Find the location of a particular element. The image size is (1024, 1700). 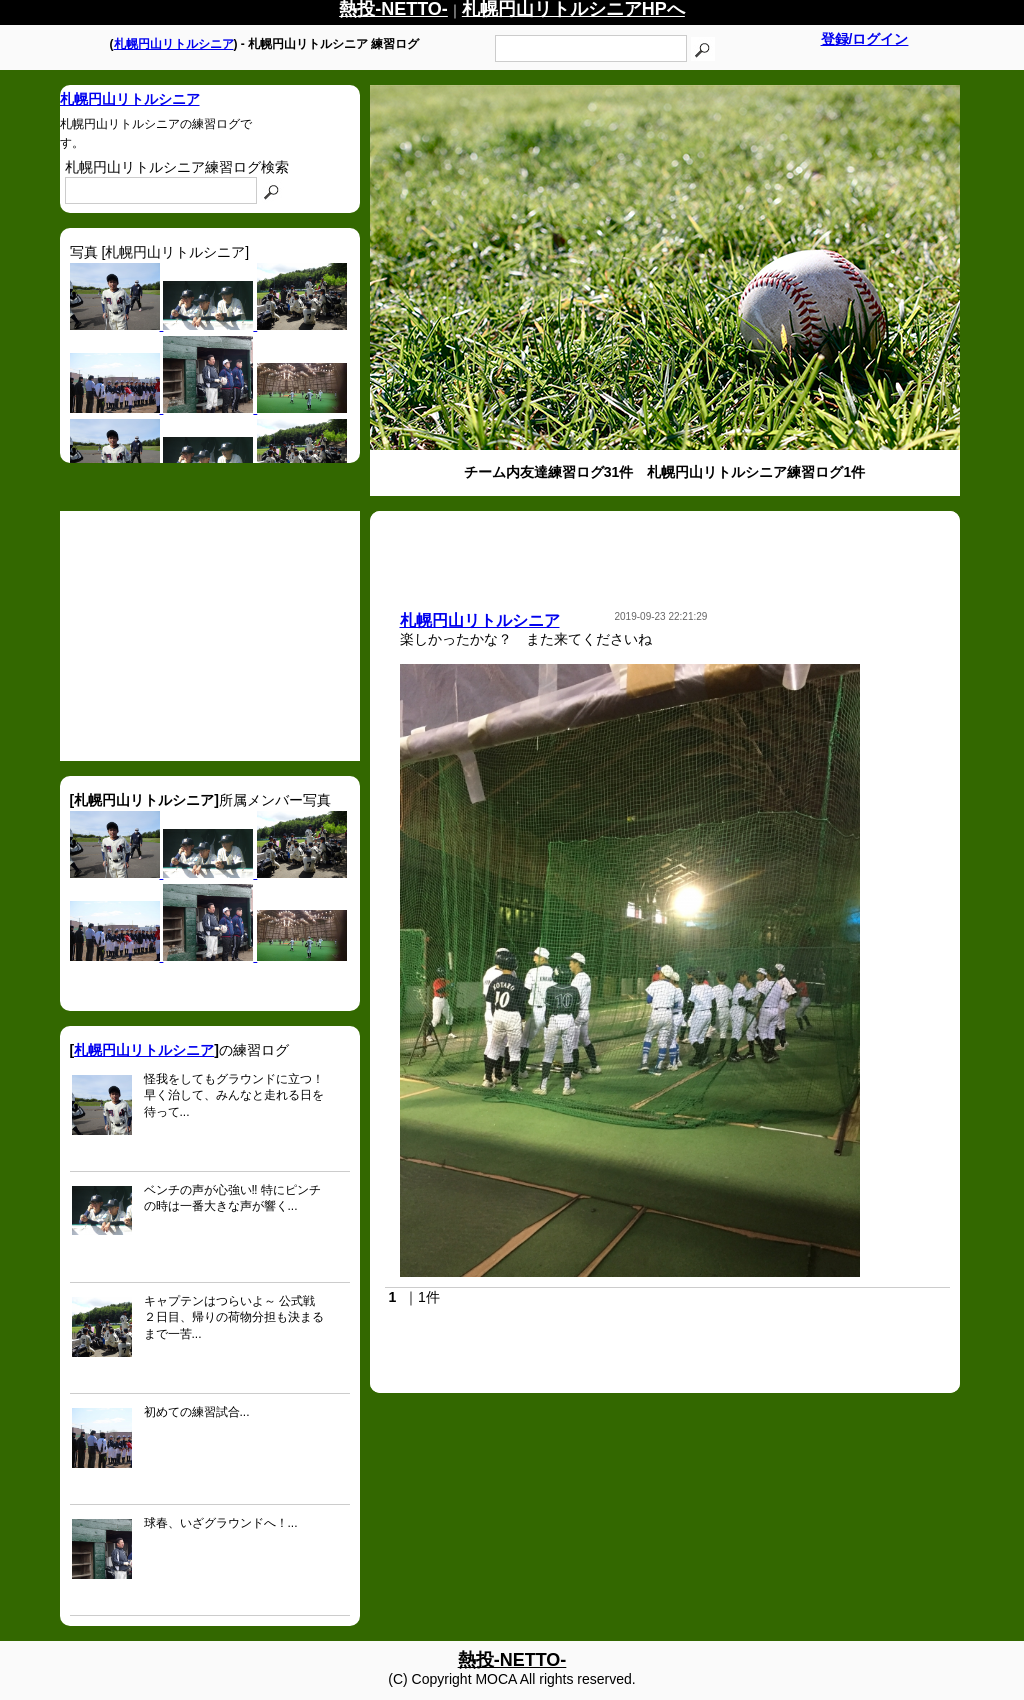

登録/ログイン is located at coordinates (865, 39).